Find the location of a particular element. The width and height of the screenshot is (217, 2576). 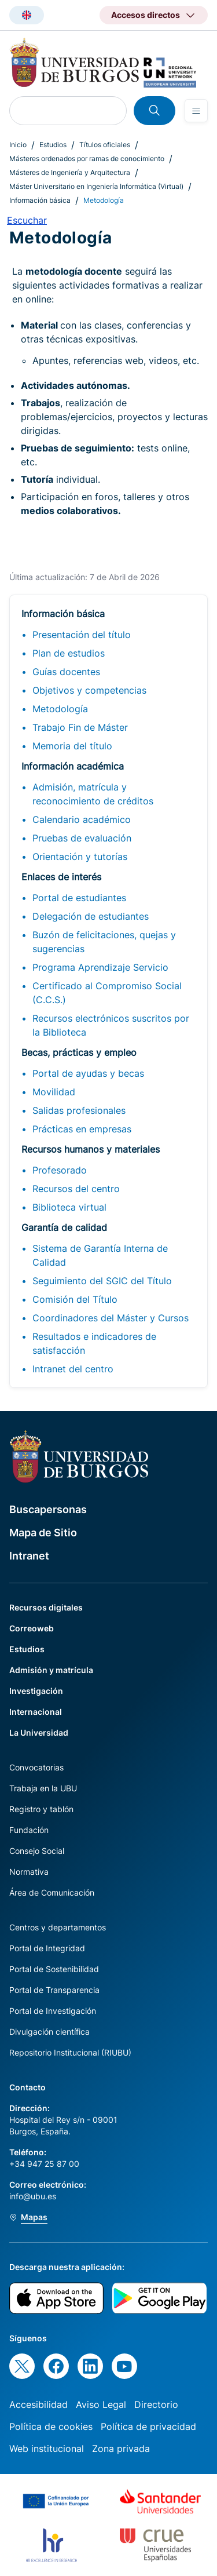

Repositorio Institucional (RIUBU) is located at coordinates (70, 2052).